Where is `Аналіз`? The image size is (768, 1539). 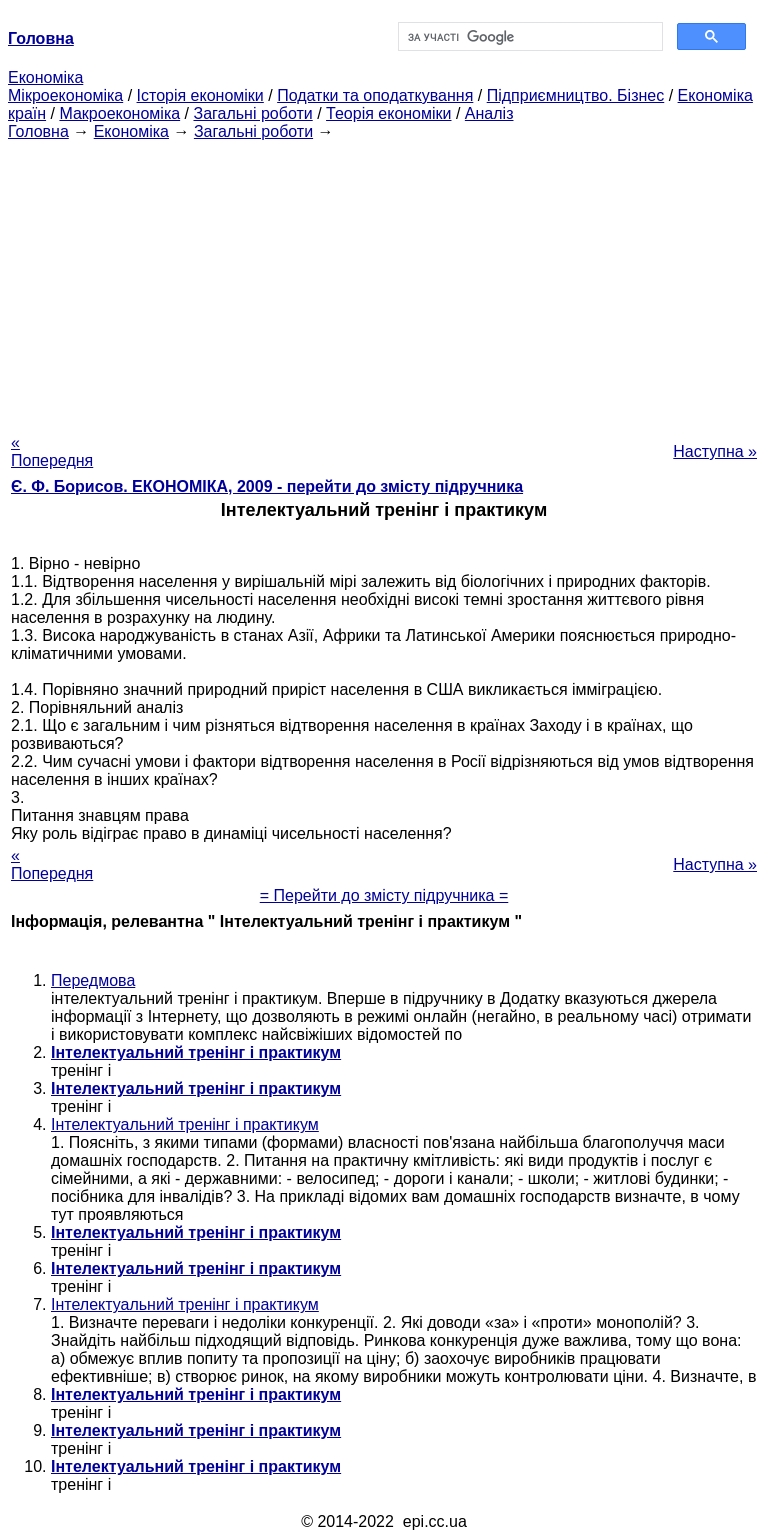
Аналіз is located at coordinates (489, 113).